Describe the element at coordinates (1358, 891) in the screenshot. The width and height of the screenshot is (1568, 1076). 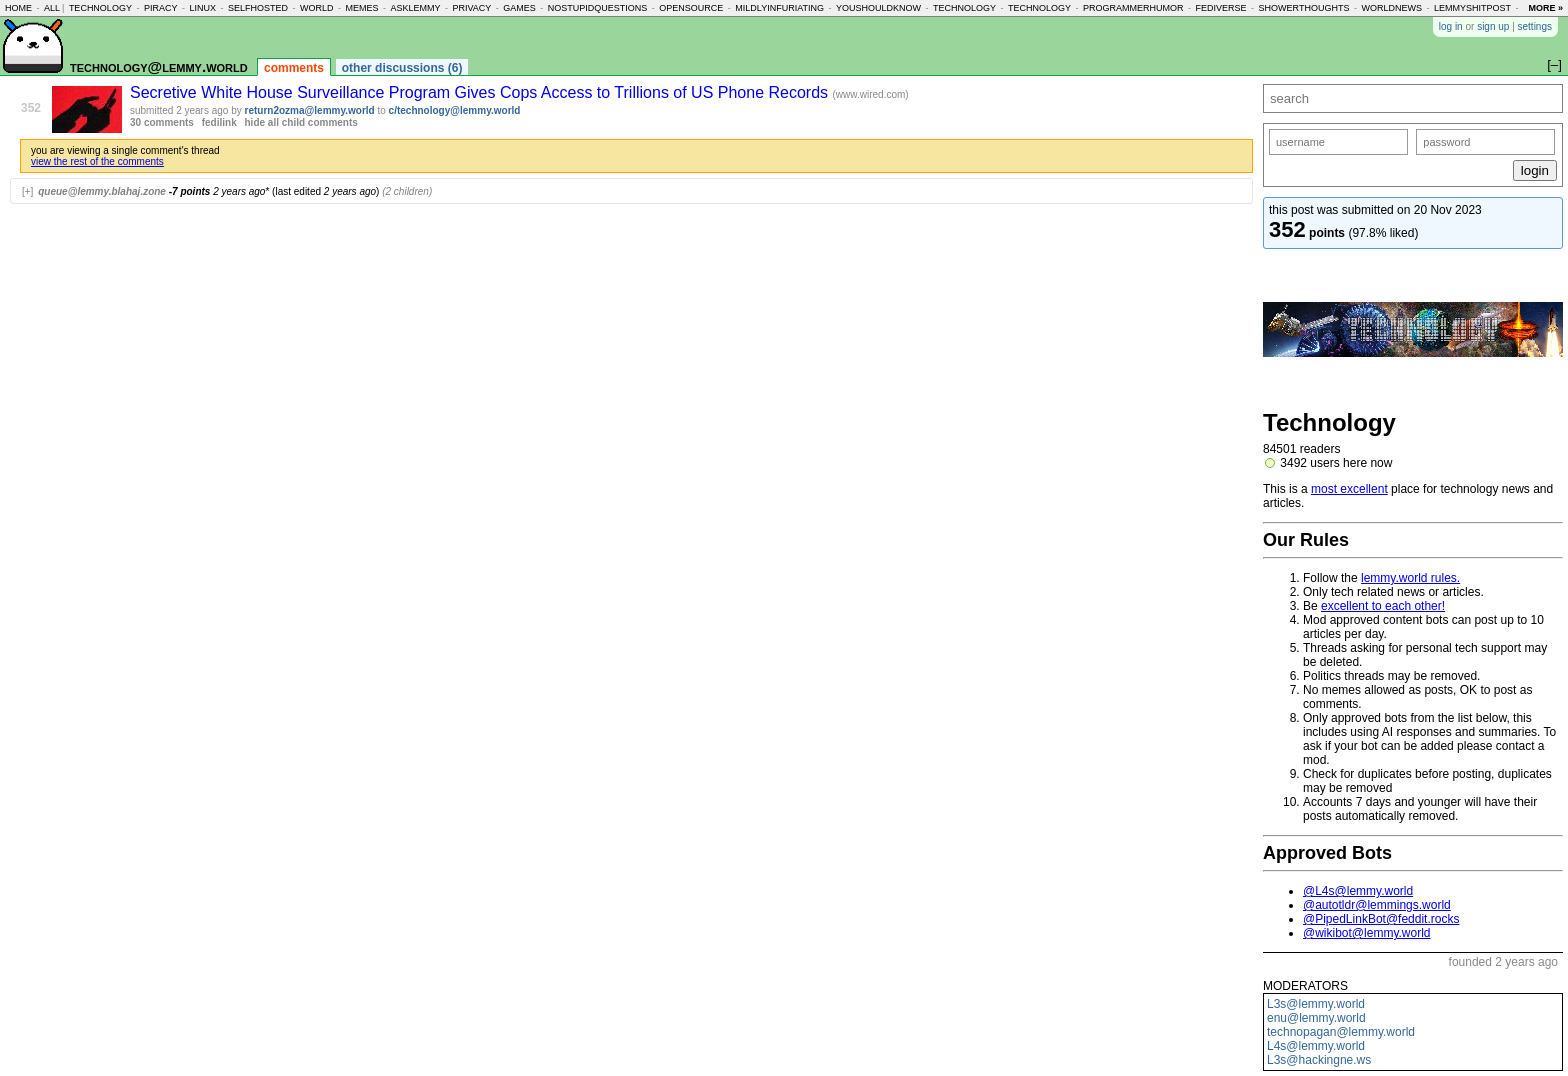
I see `@L4s@lemmy.world` at that location.